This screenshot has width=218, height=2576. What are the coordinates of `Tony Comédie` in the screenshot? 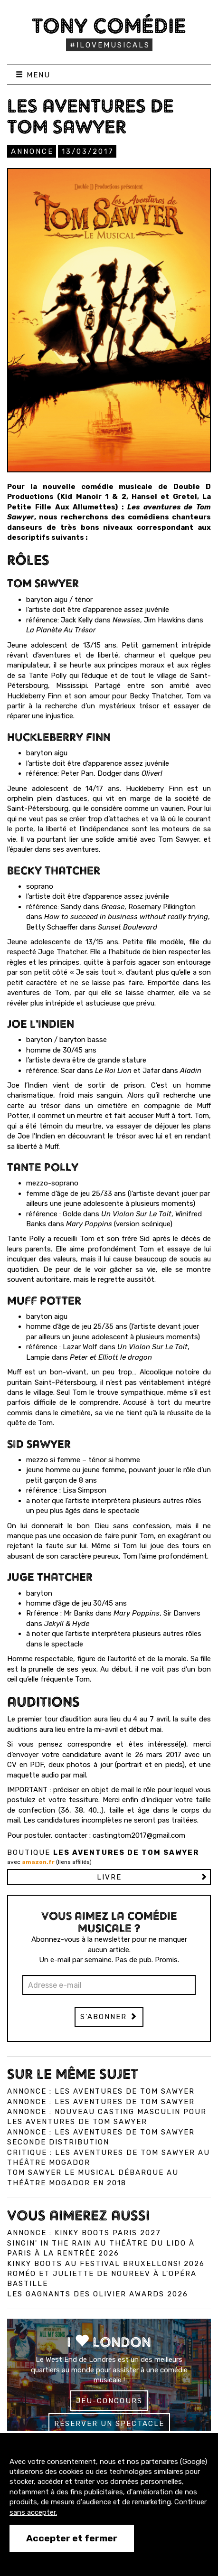 It's located at (109, 26).